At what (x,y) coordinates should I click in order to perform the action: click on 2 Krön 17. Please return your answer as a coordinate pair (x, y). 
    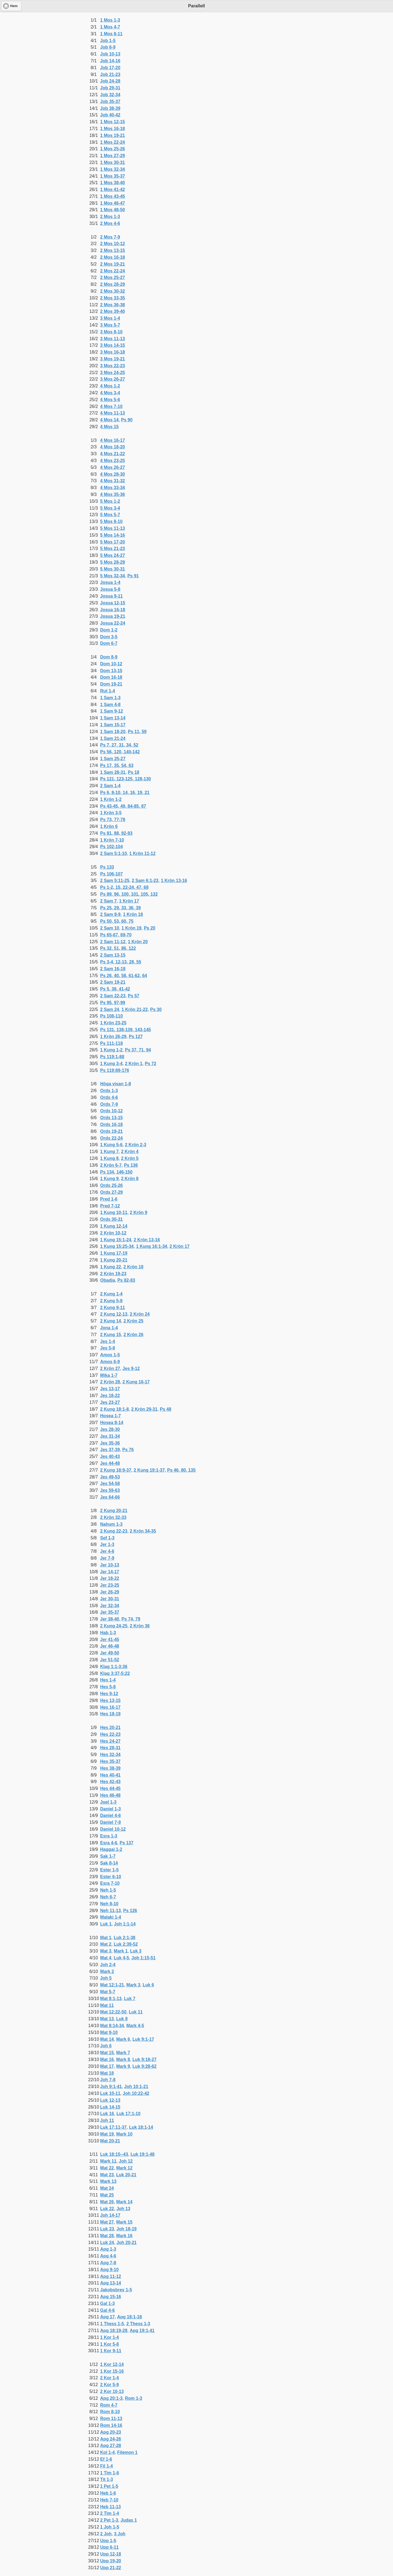
    Looking at the image, I should click on (179, 1246).